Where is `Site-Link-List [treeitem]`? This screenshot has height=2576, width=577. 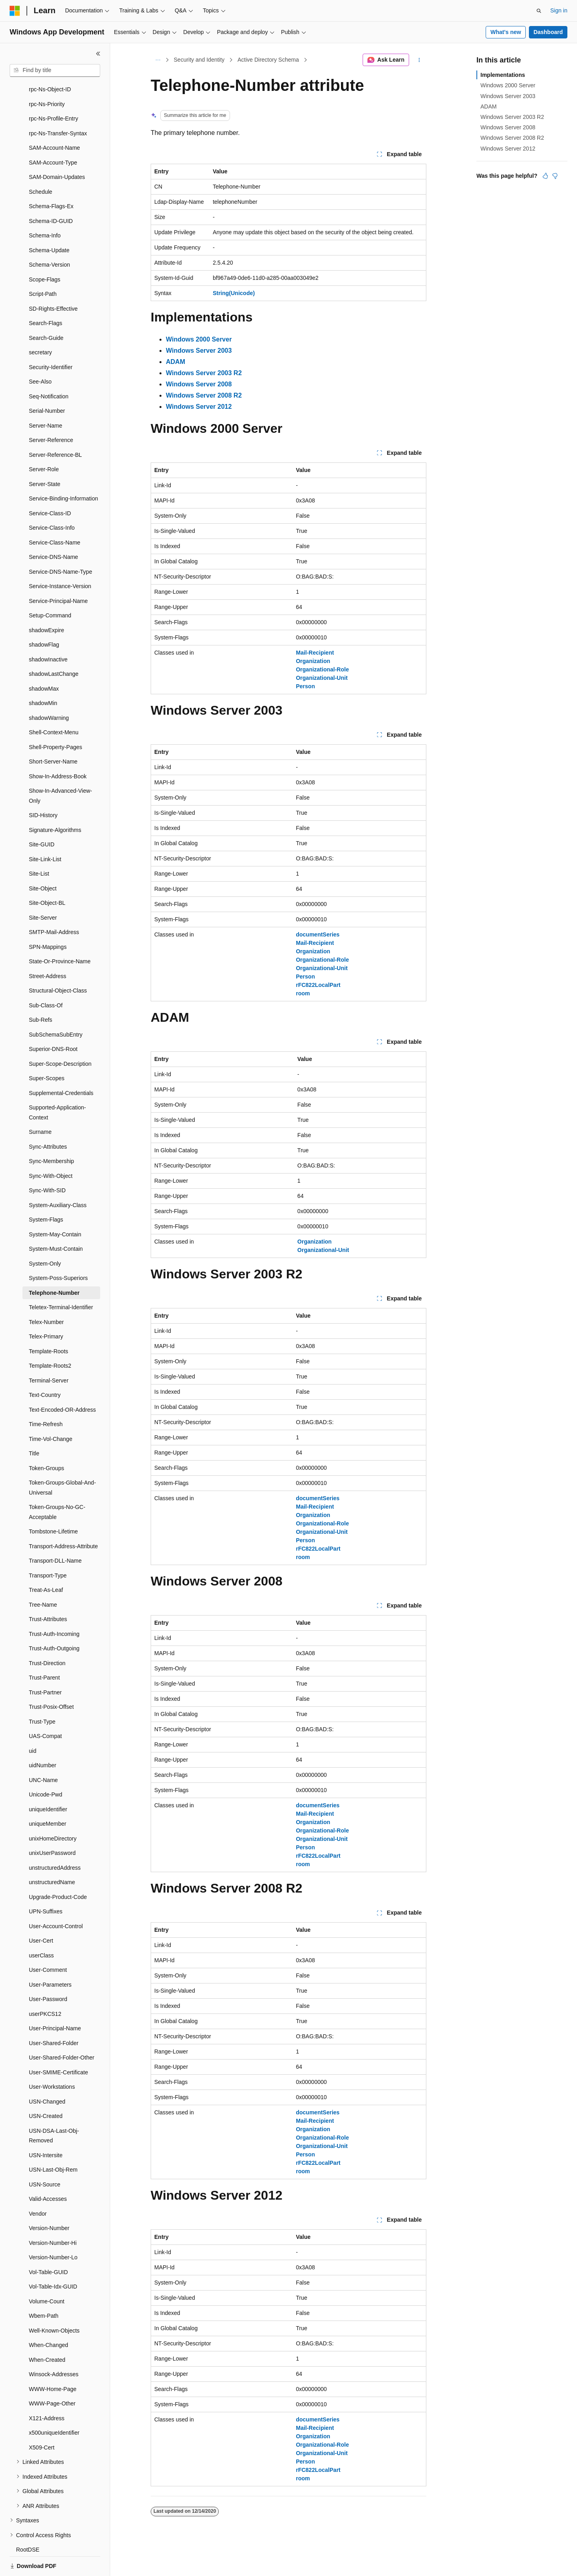
Site-Link-List [treeitem] is located at coordinates (45, 831).